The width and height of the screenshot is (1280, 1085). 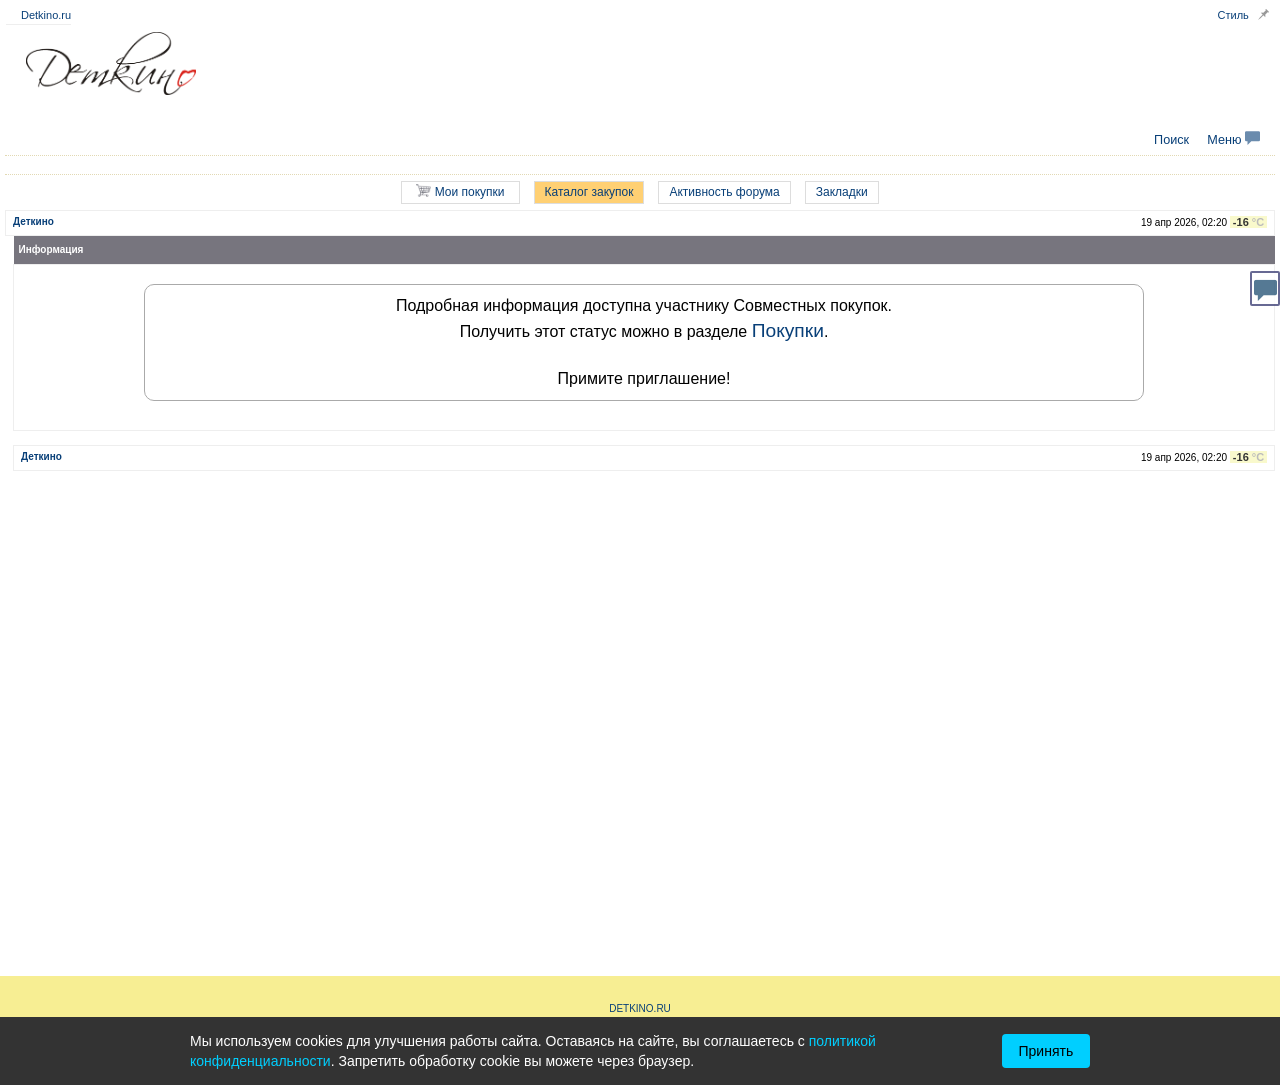 What do you see at coordinates (589, 192) in the screenshot?
I see `Каталог закупок` at bounding box center [589, 192].